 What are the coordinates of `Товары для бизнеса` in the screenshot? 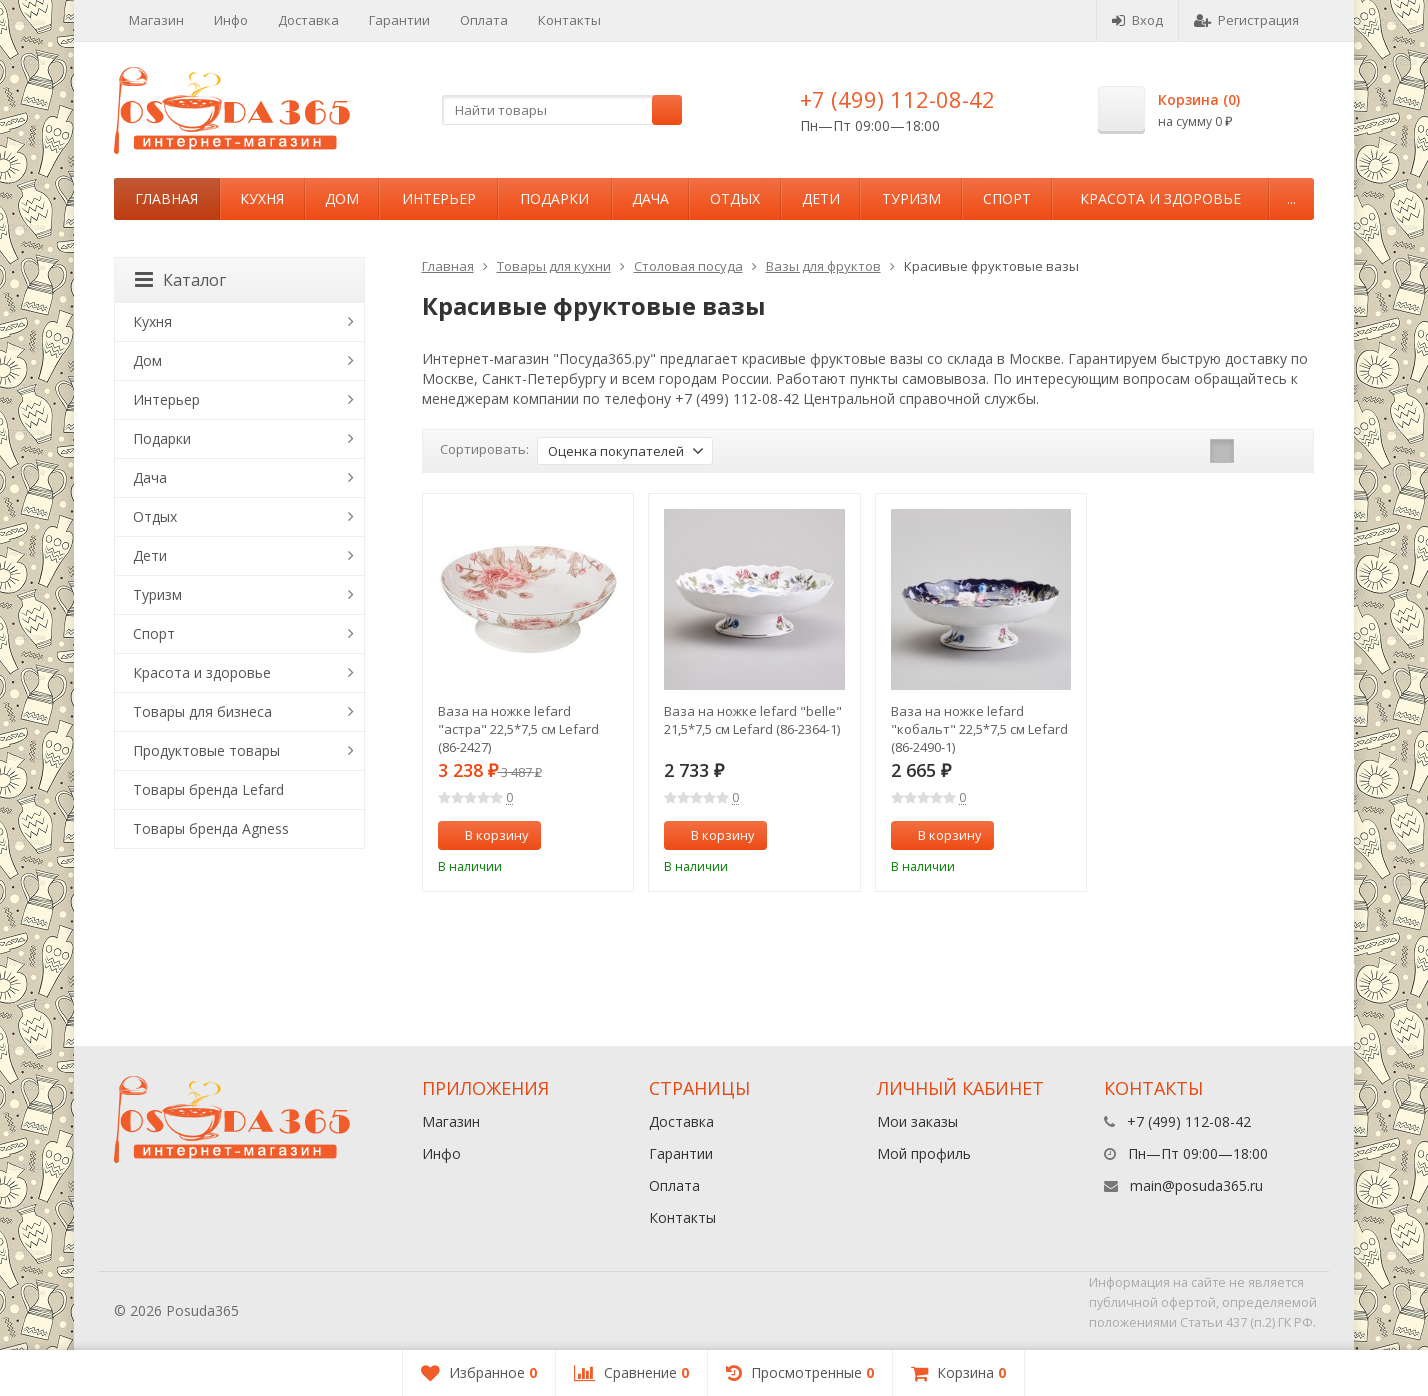 It's located at (202, 711).